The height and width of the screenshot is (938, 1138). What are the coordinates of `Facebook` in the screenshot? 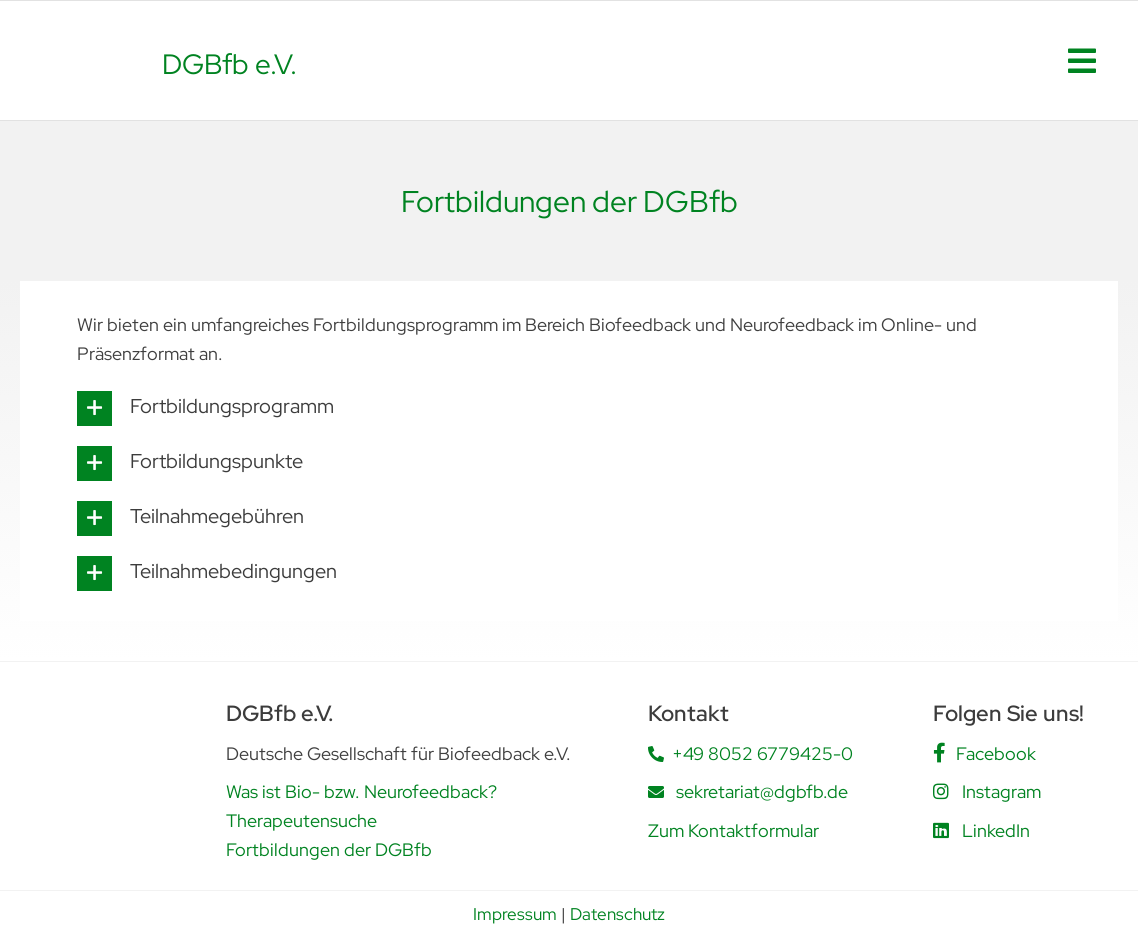 It's located at (996, 753).